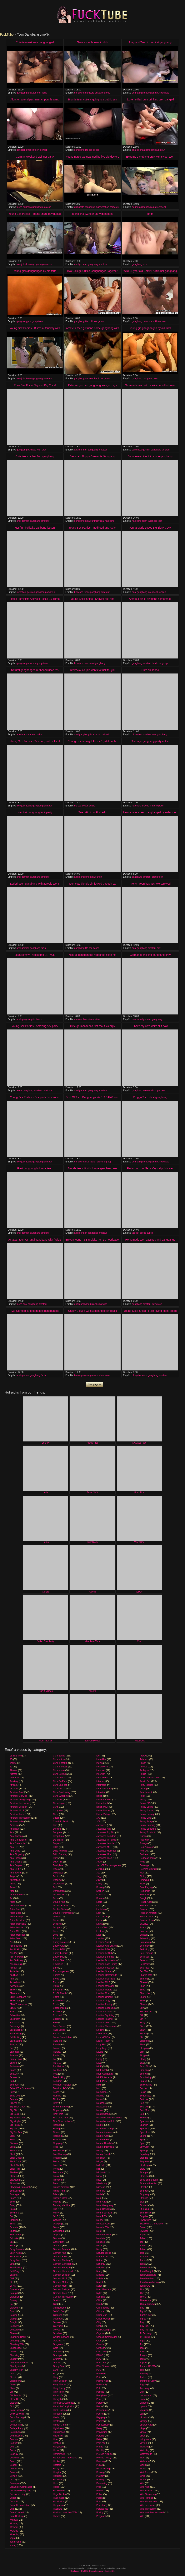 Image resolution: width=185 pixels, height=2576 pixels. What do you see at coordinates (12, 2209) in the screenshot?
I see `Boss` at bounding box center [12, 2209].